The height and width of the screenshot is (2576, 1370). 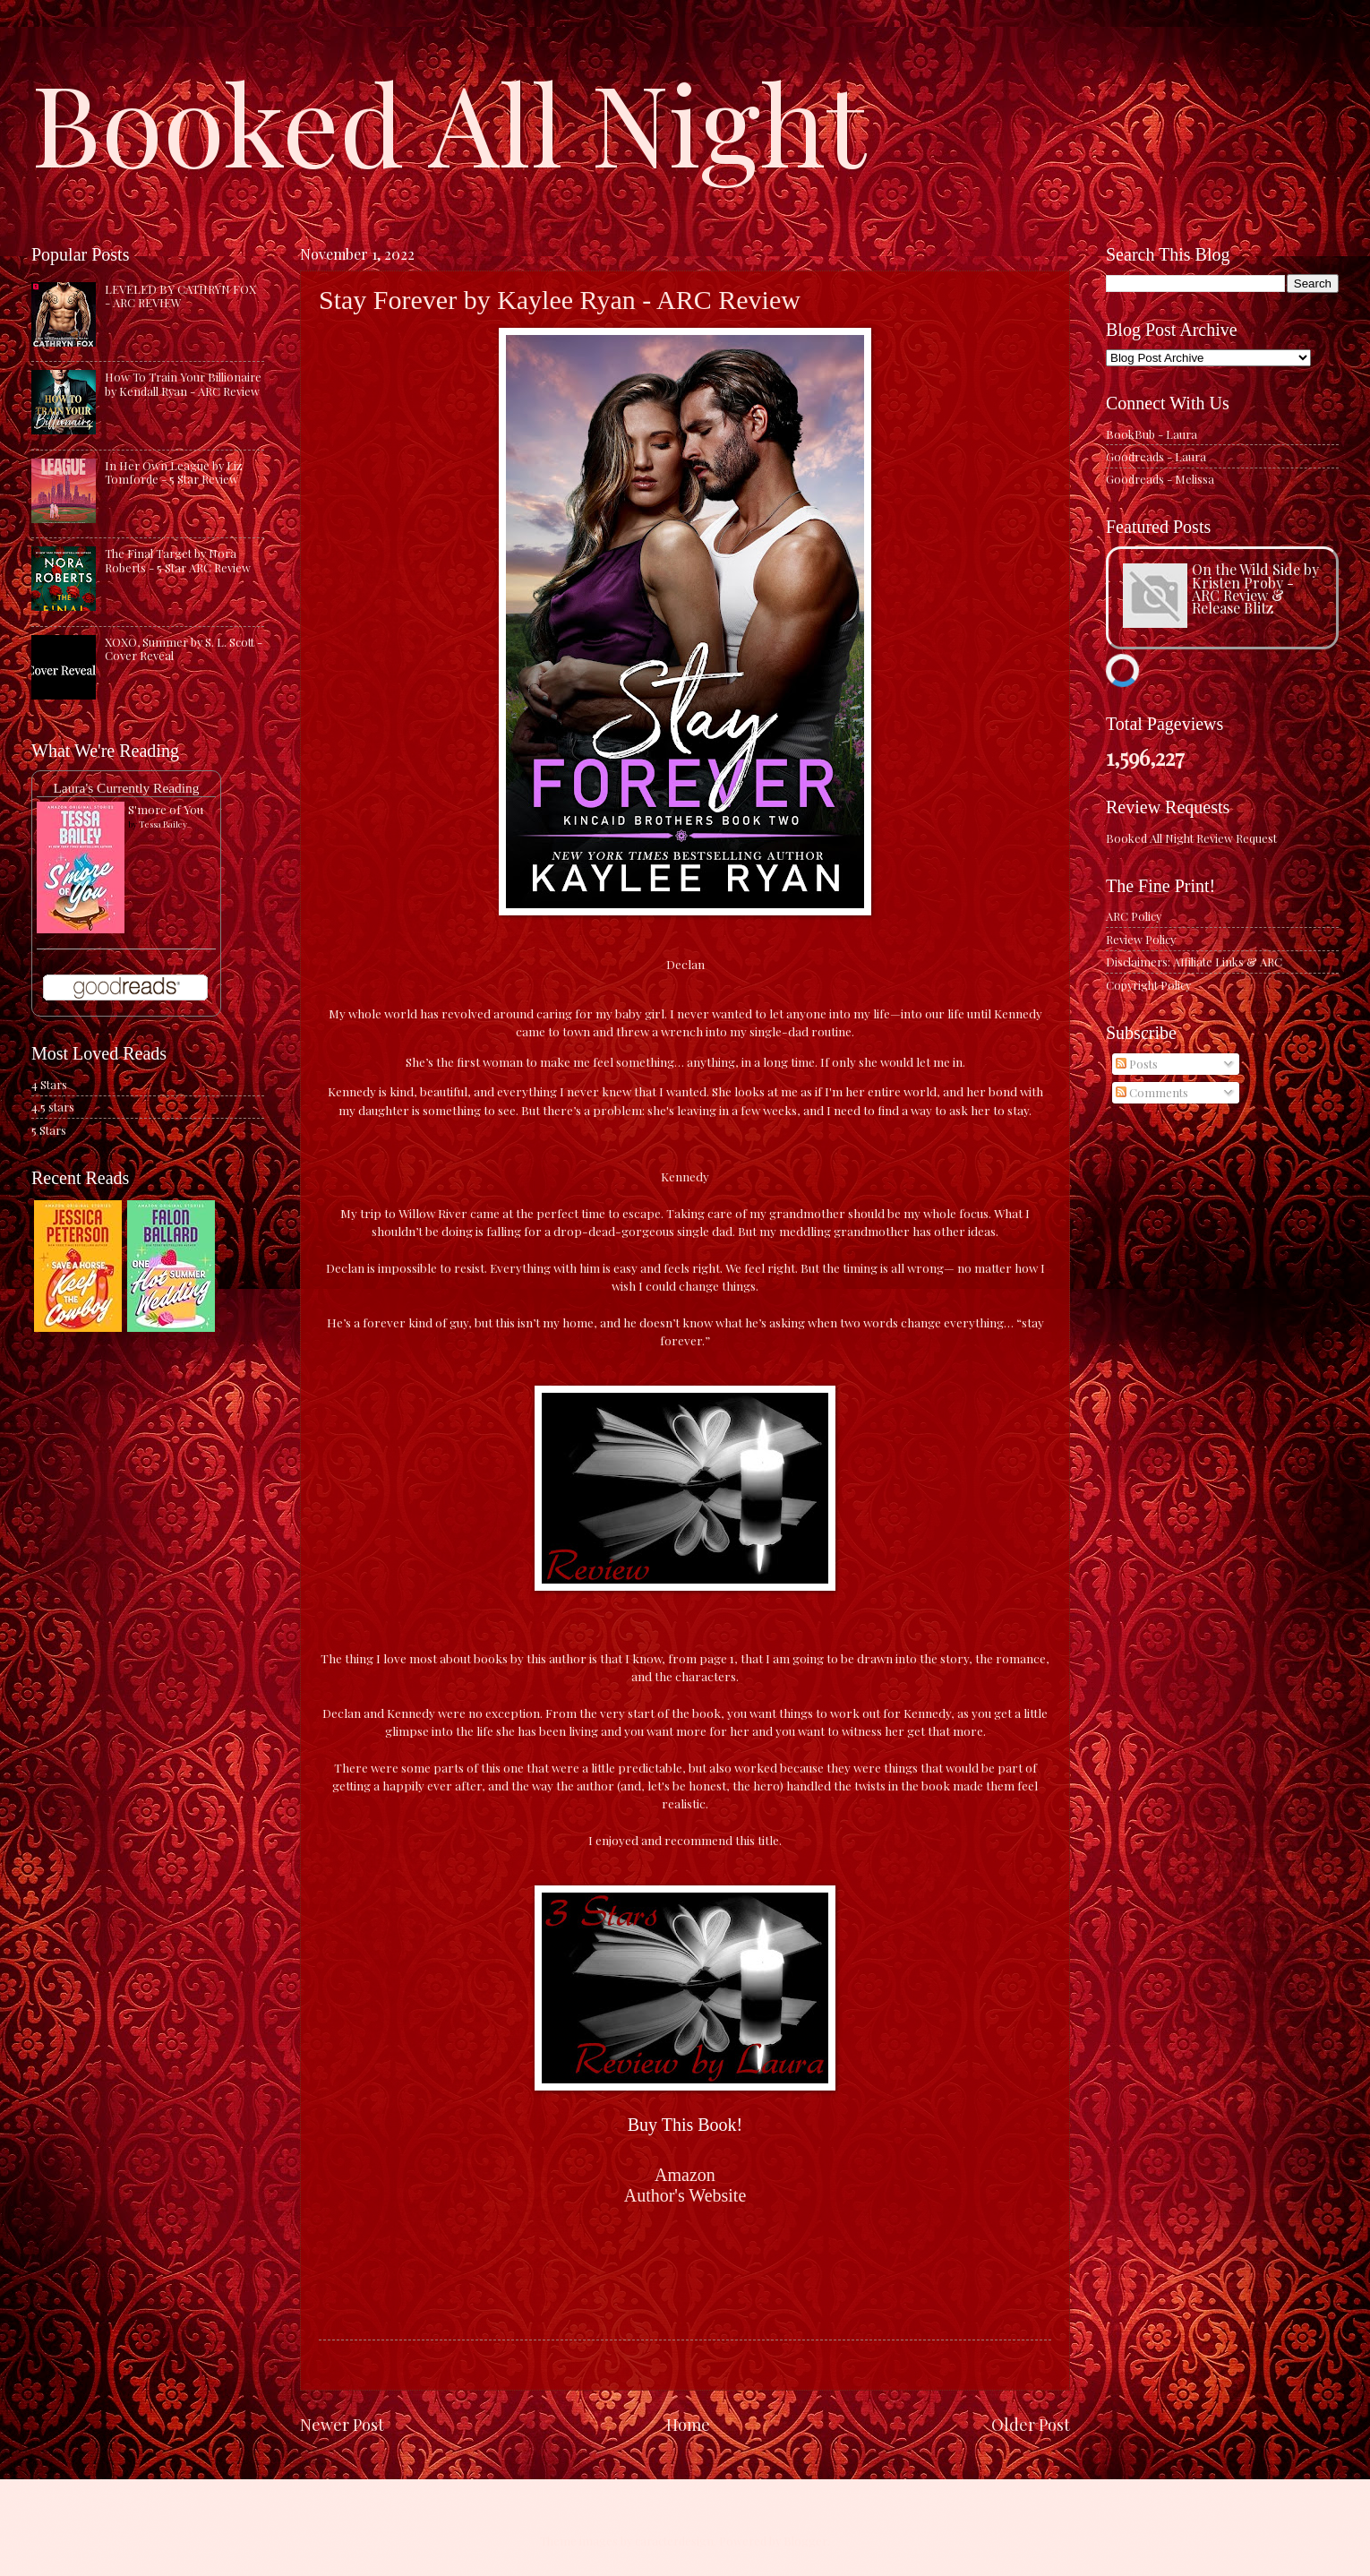 I want to click on Comments, so click(x=1152, y=1092).